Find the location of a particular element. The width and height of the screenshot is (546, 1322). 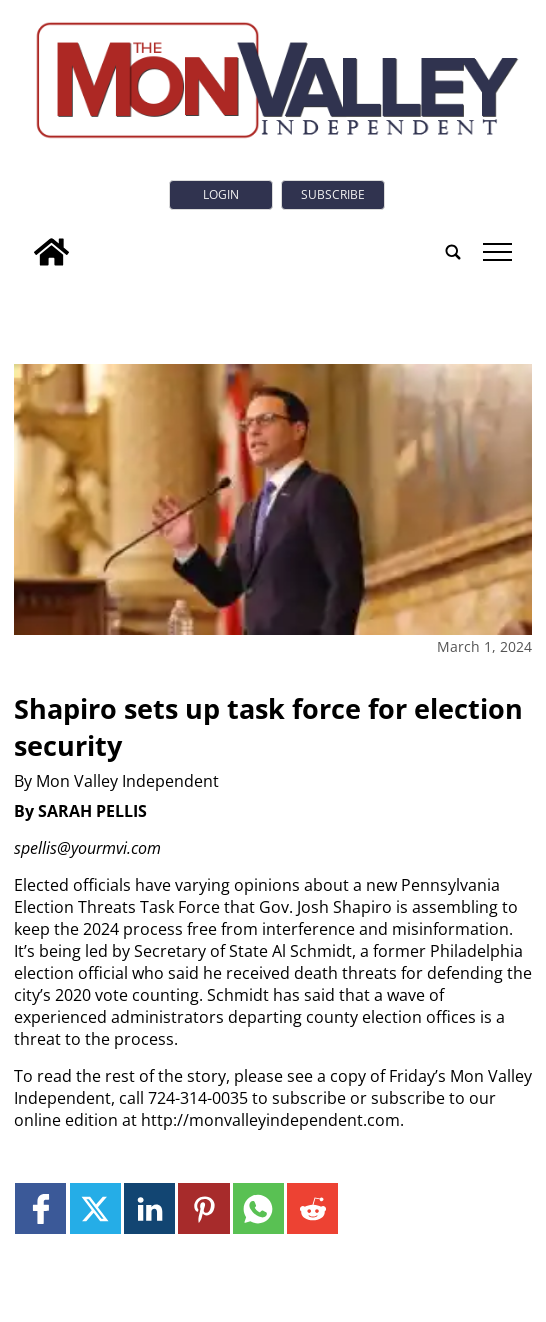

[Link to page in linkedin] is located at coordinates (149, 1208).